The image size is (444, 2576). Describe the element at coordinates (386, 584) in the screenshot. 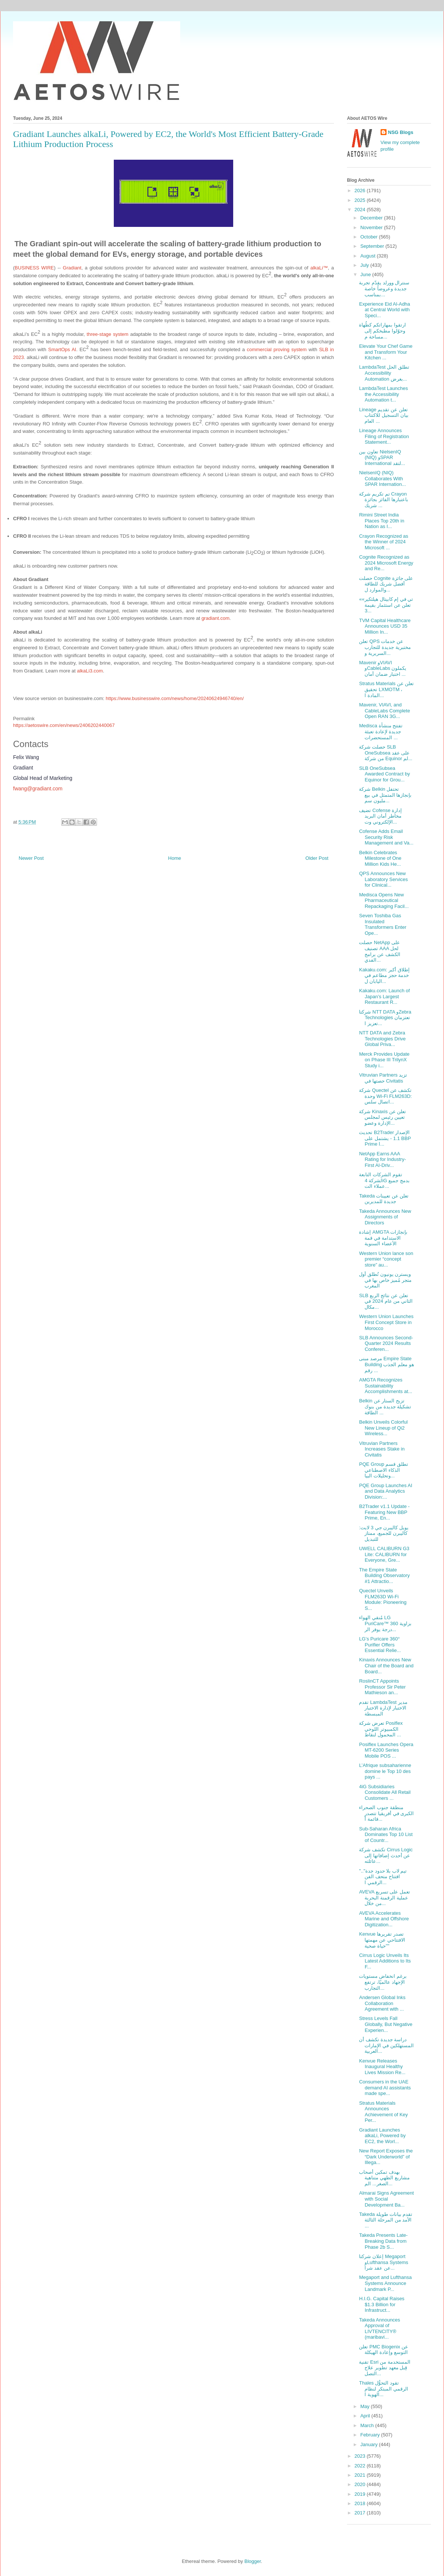

I see `حصلت Cognite على جائزة أفضل شريك للطاقة والموارد ل...` at that location.